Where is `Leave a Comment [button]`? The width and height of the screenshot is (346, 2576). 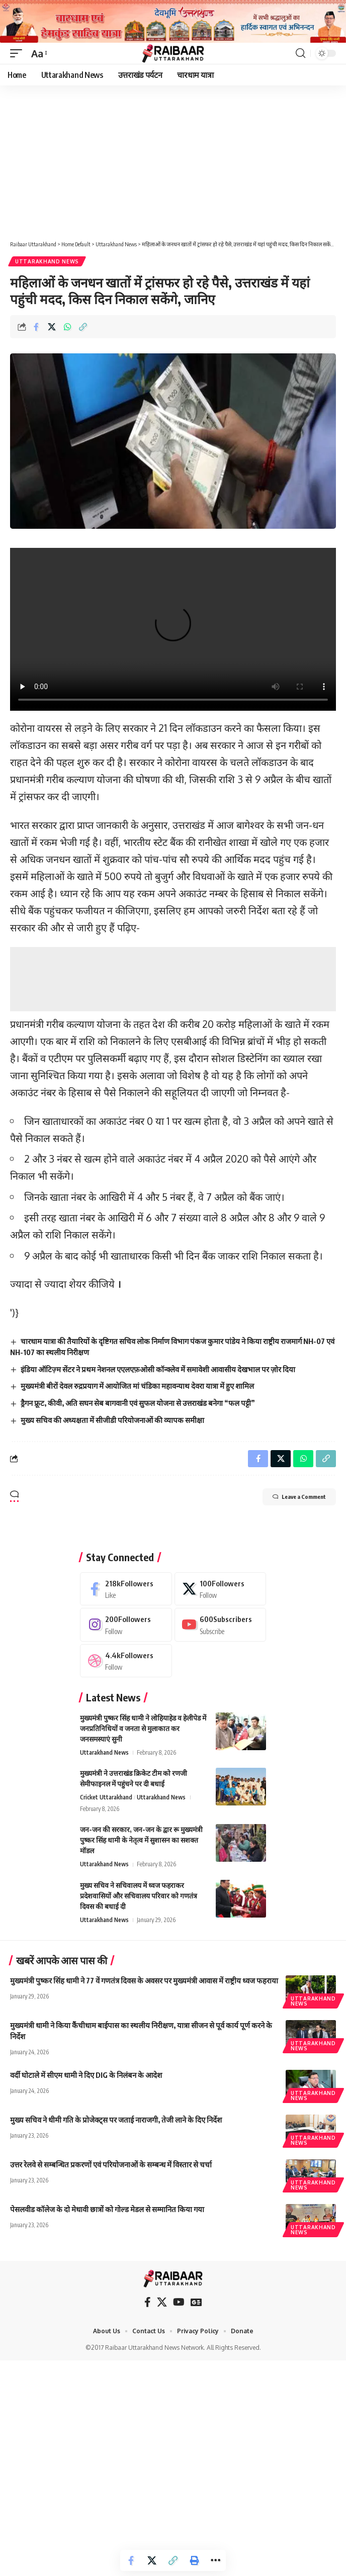 Leave a Comment [button] is located at coordinates (299, 1496).